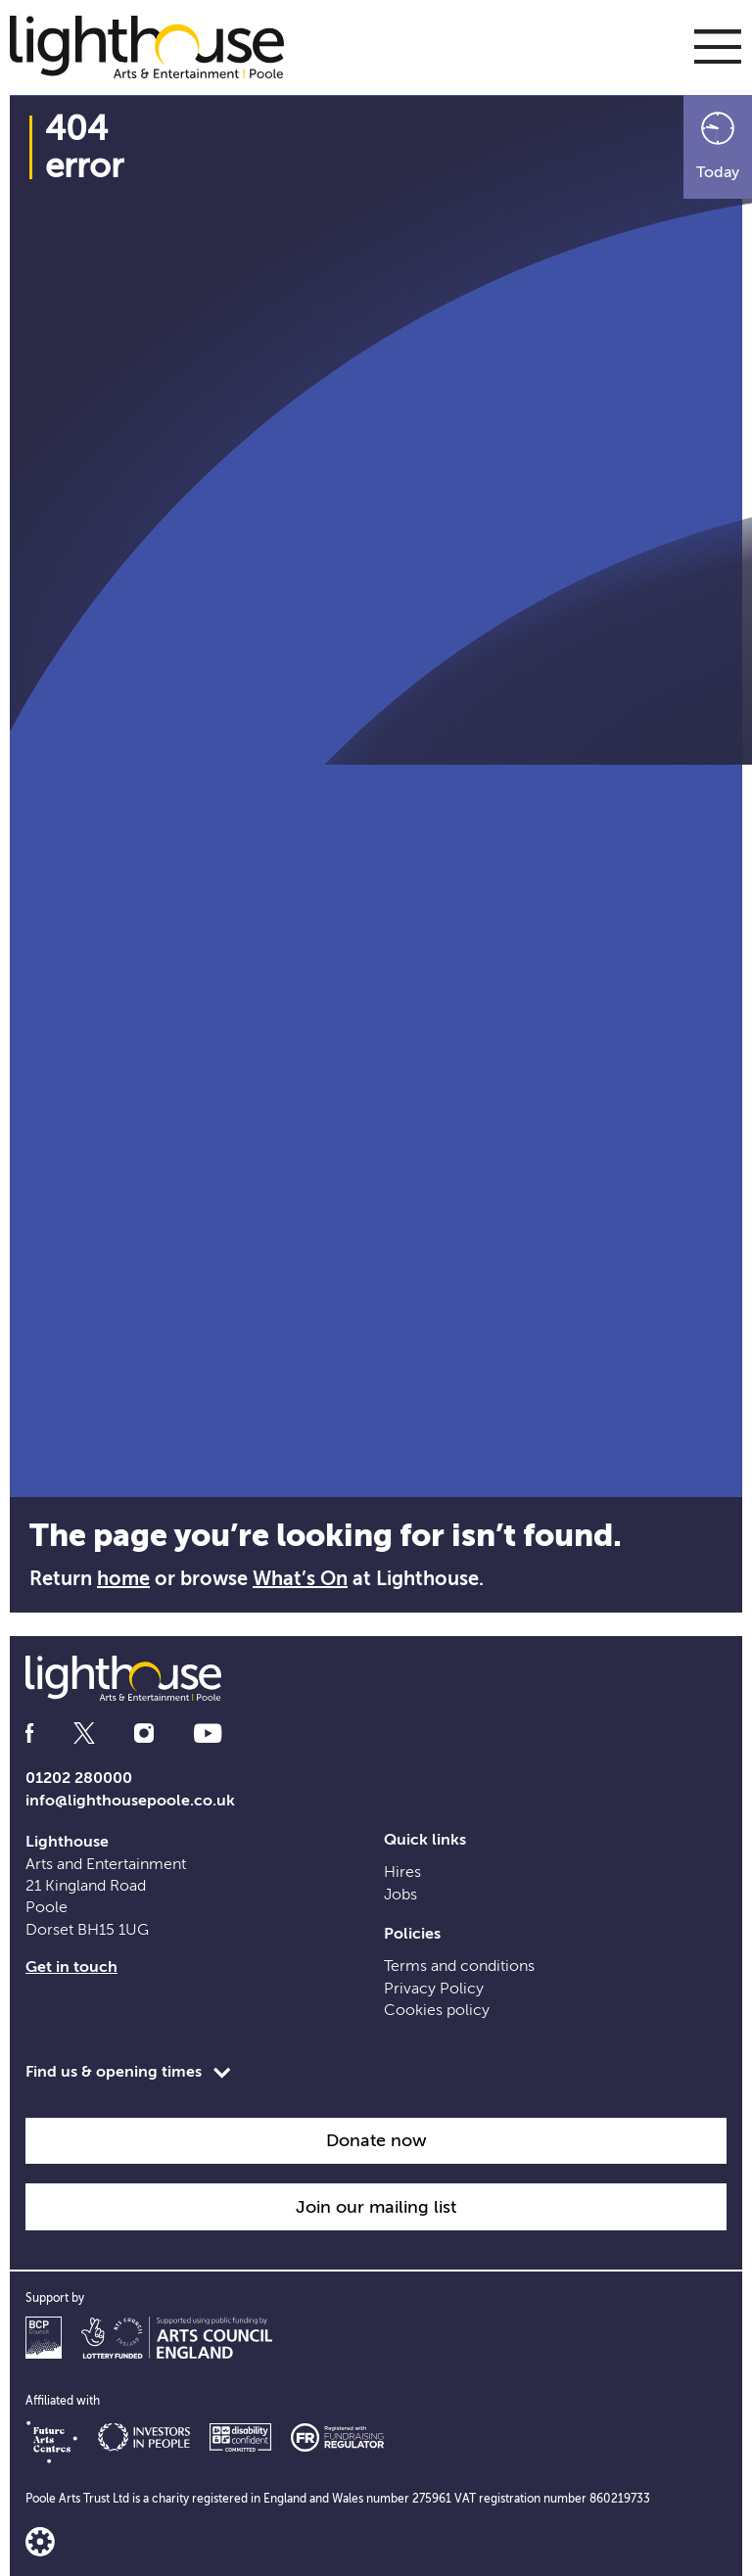 This screenshot has height=2576, width=752. Describe the element at coordinates (71, 1967) in the screenshot. I see `Get in touch` at that location.